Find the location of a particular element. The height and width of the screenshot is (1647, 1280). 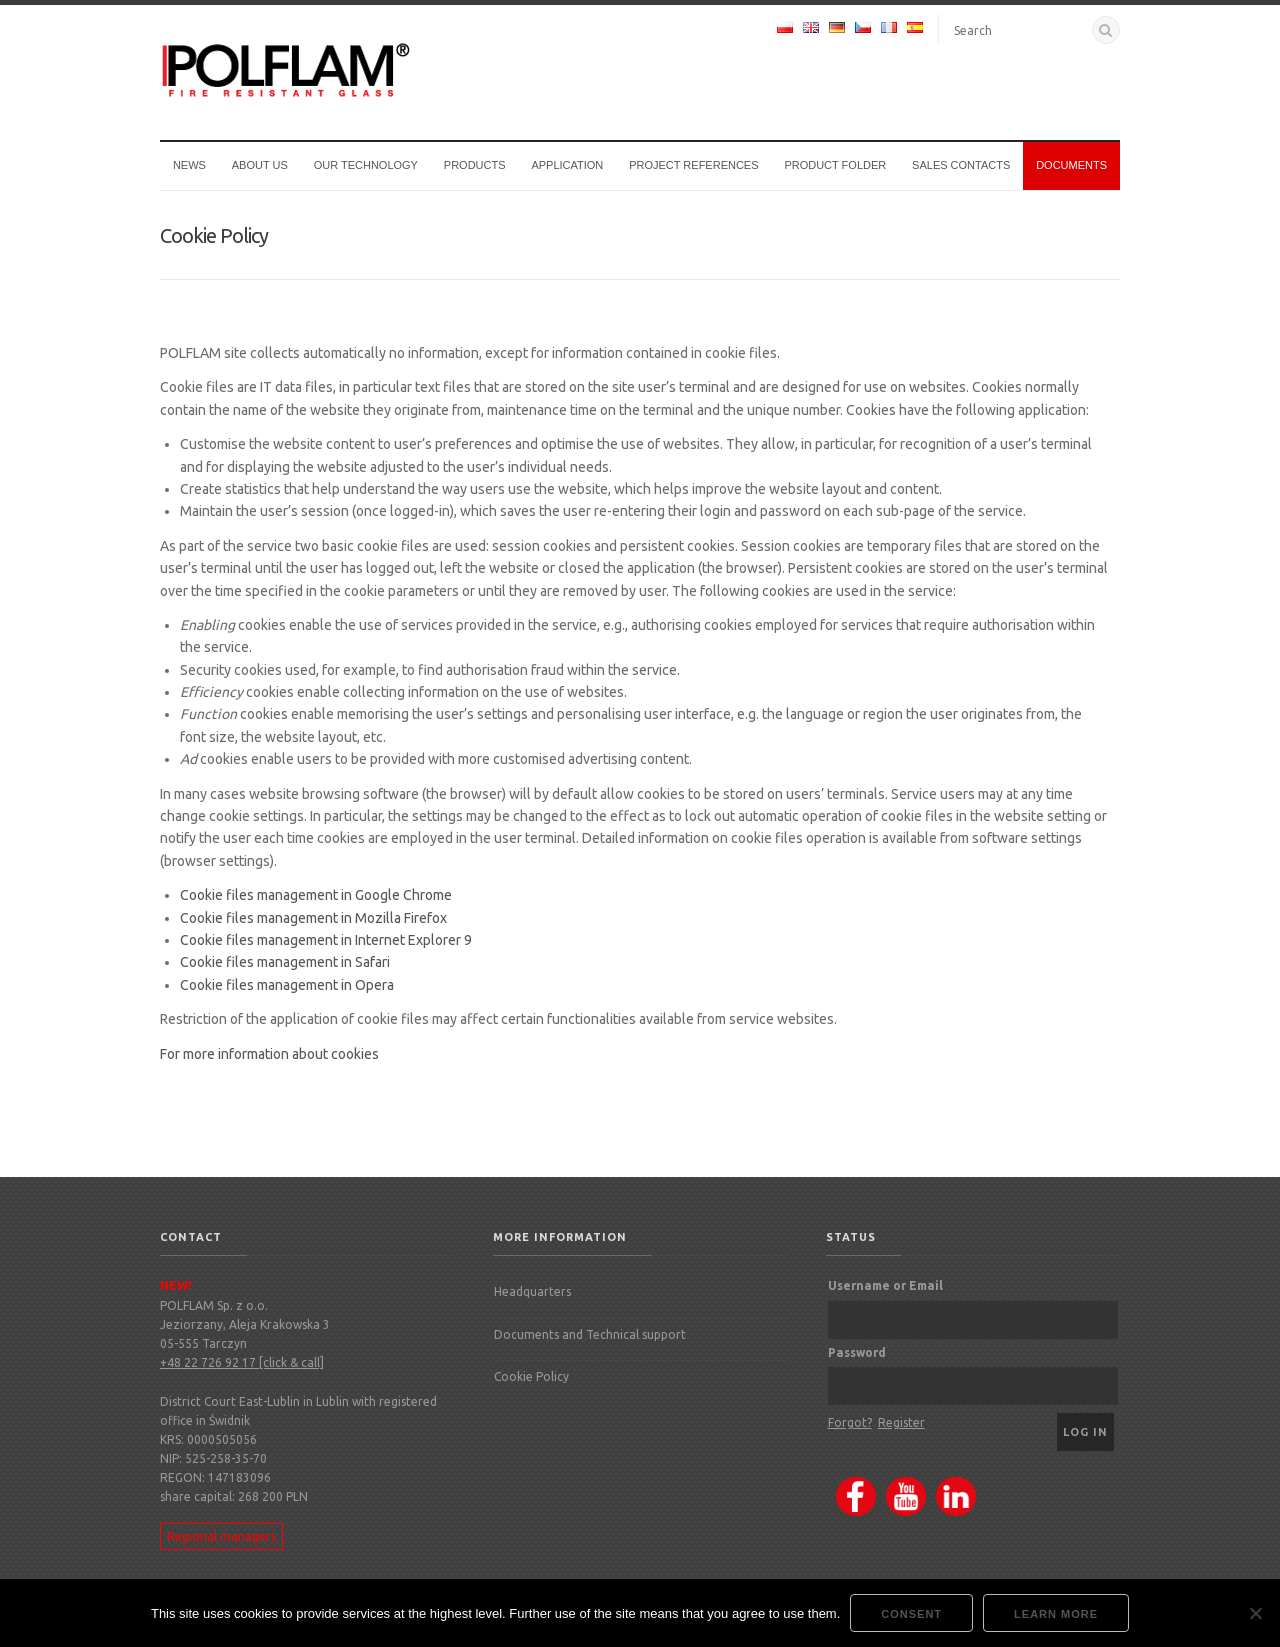

Password is located at coordinates (857, 1352).